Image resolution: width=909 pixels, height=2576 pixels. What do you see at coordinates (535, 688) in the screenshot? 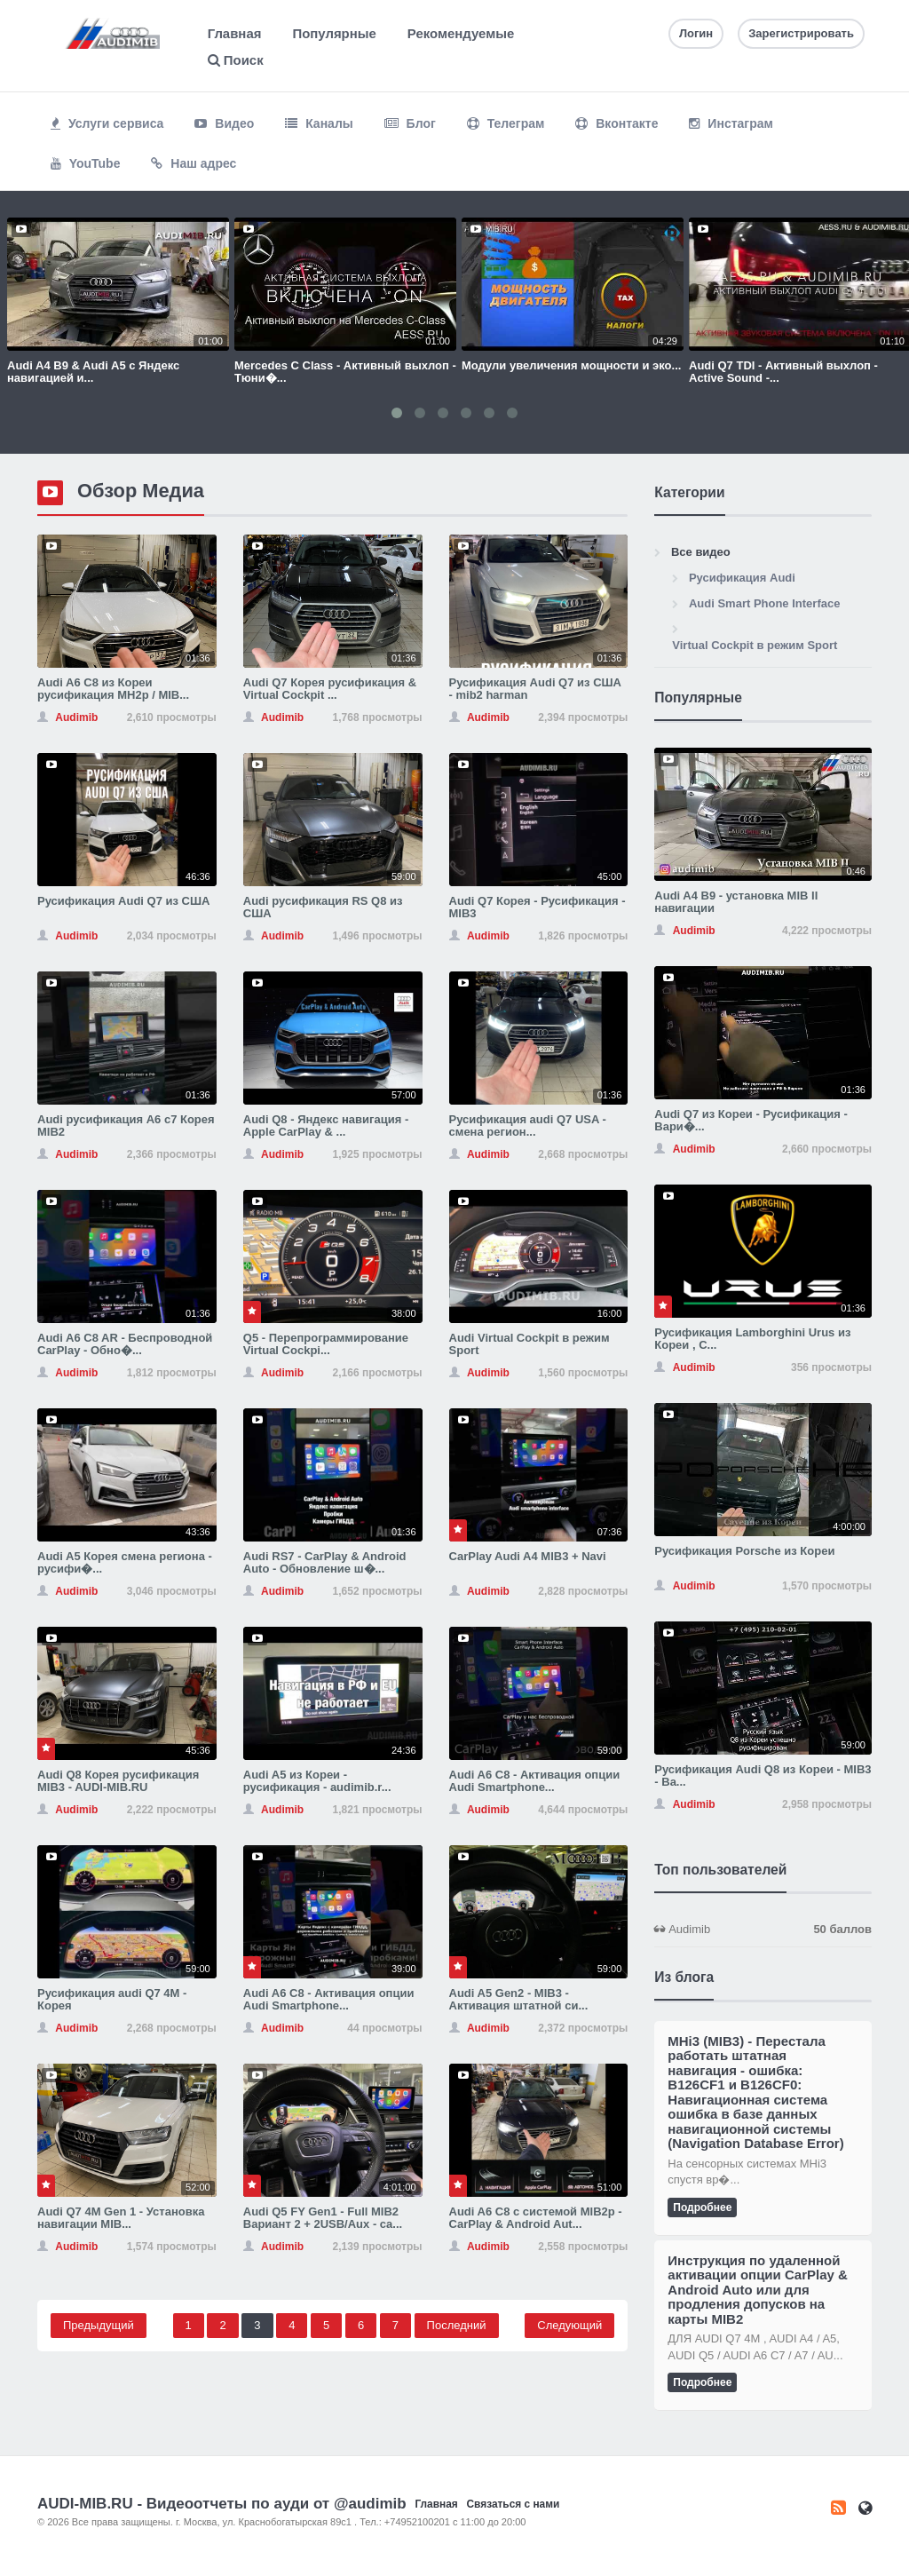
I see `Русификация Audi Q7 из США - mib2 harman` at bounding box center [535, 688].